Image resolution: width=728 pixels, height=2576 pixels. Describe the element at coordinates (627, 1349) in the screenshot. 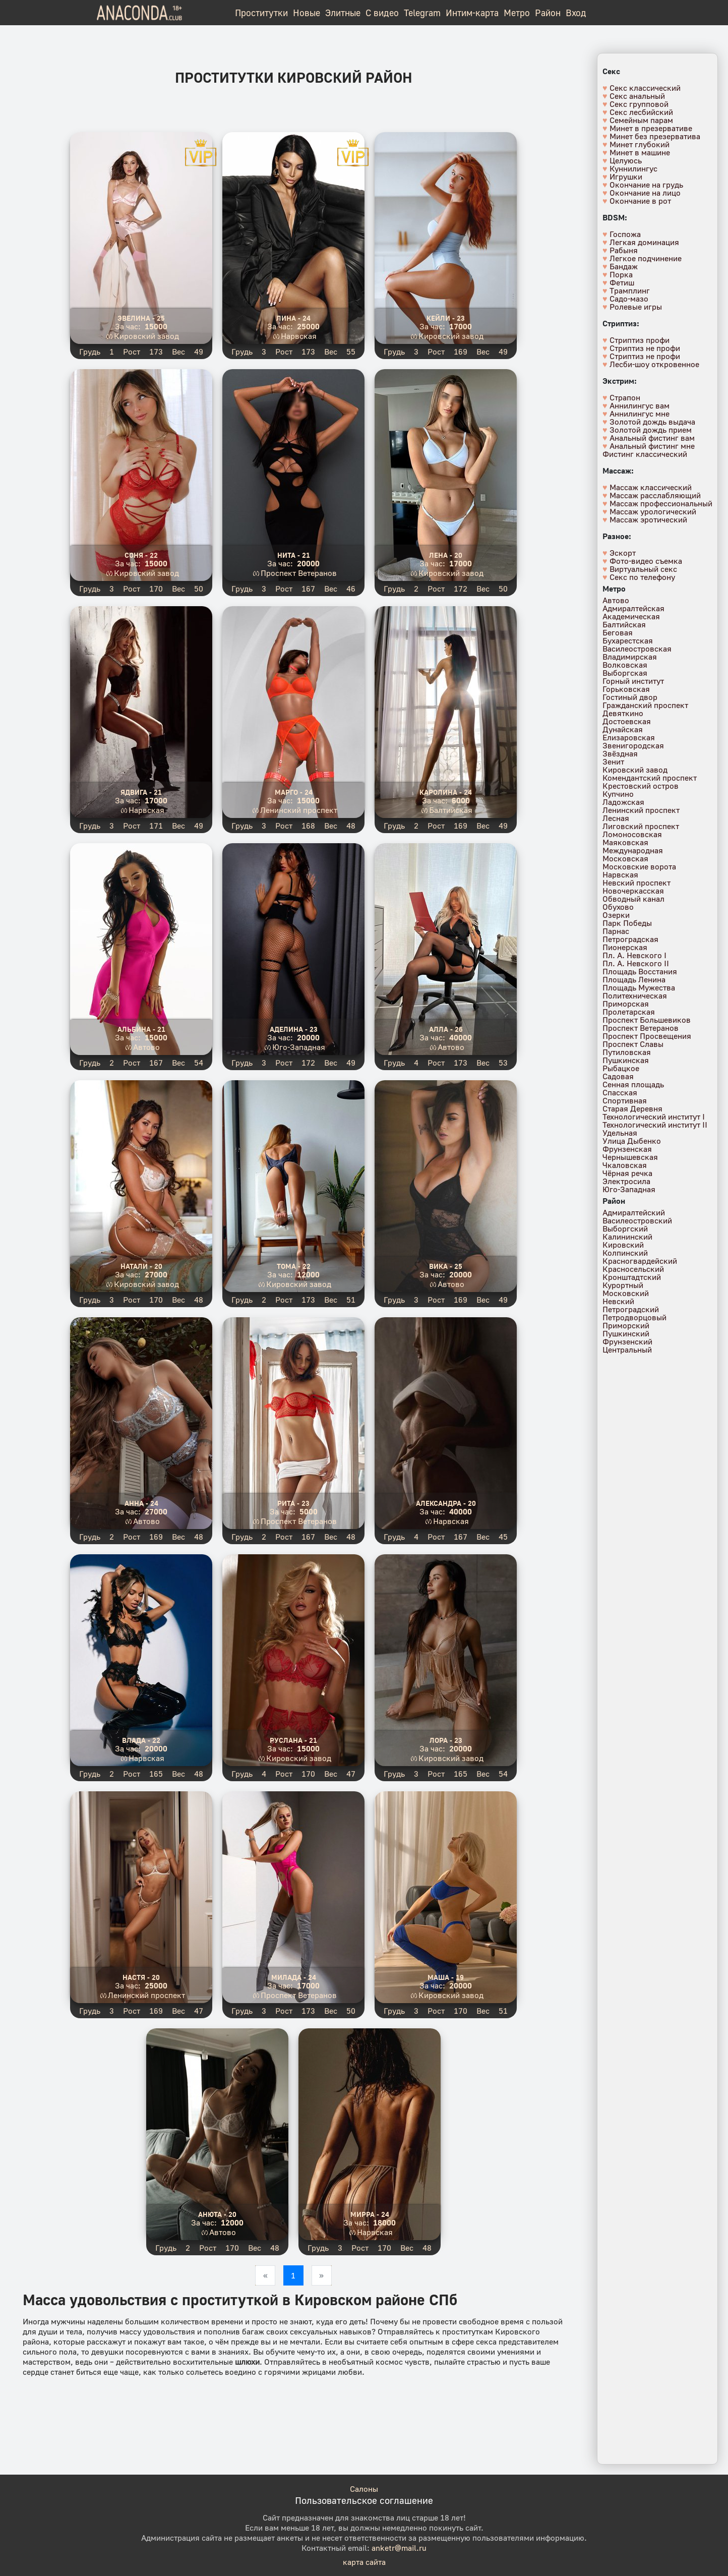

I see `Центральный` at that location.